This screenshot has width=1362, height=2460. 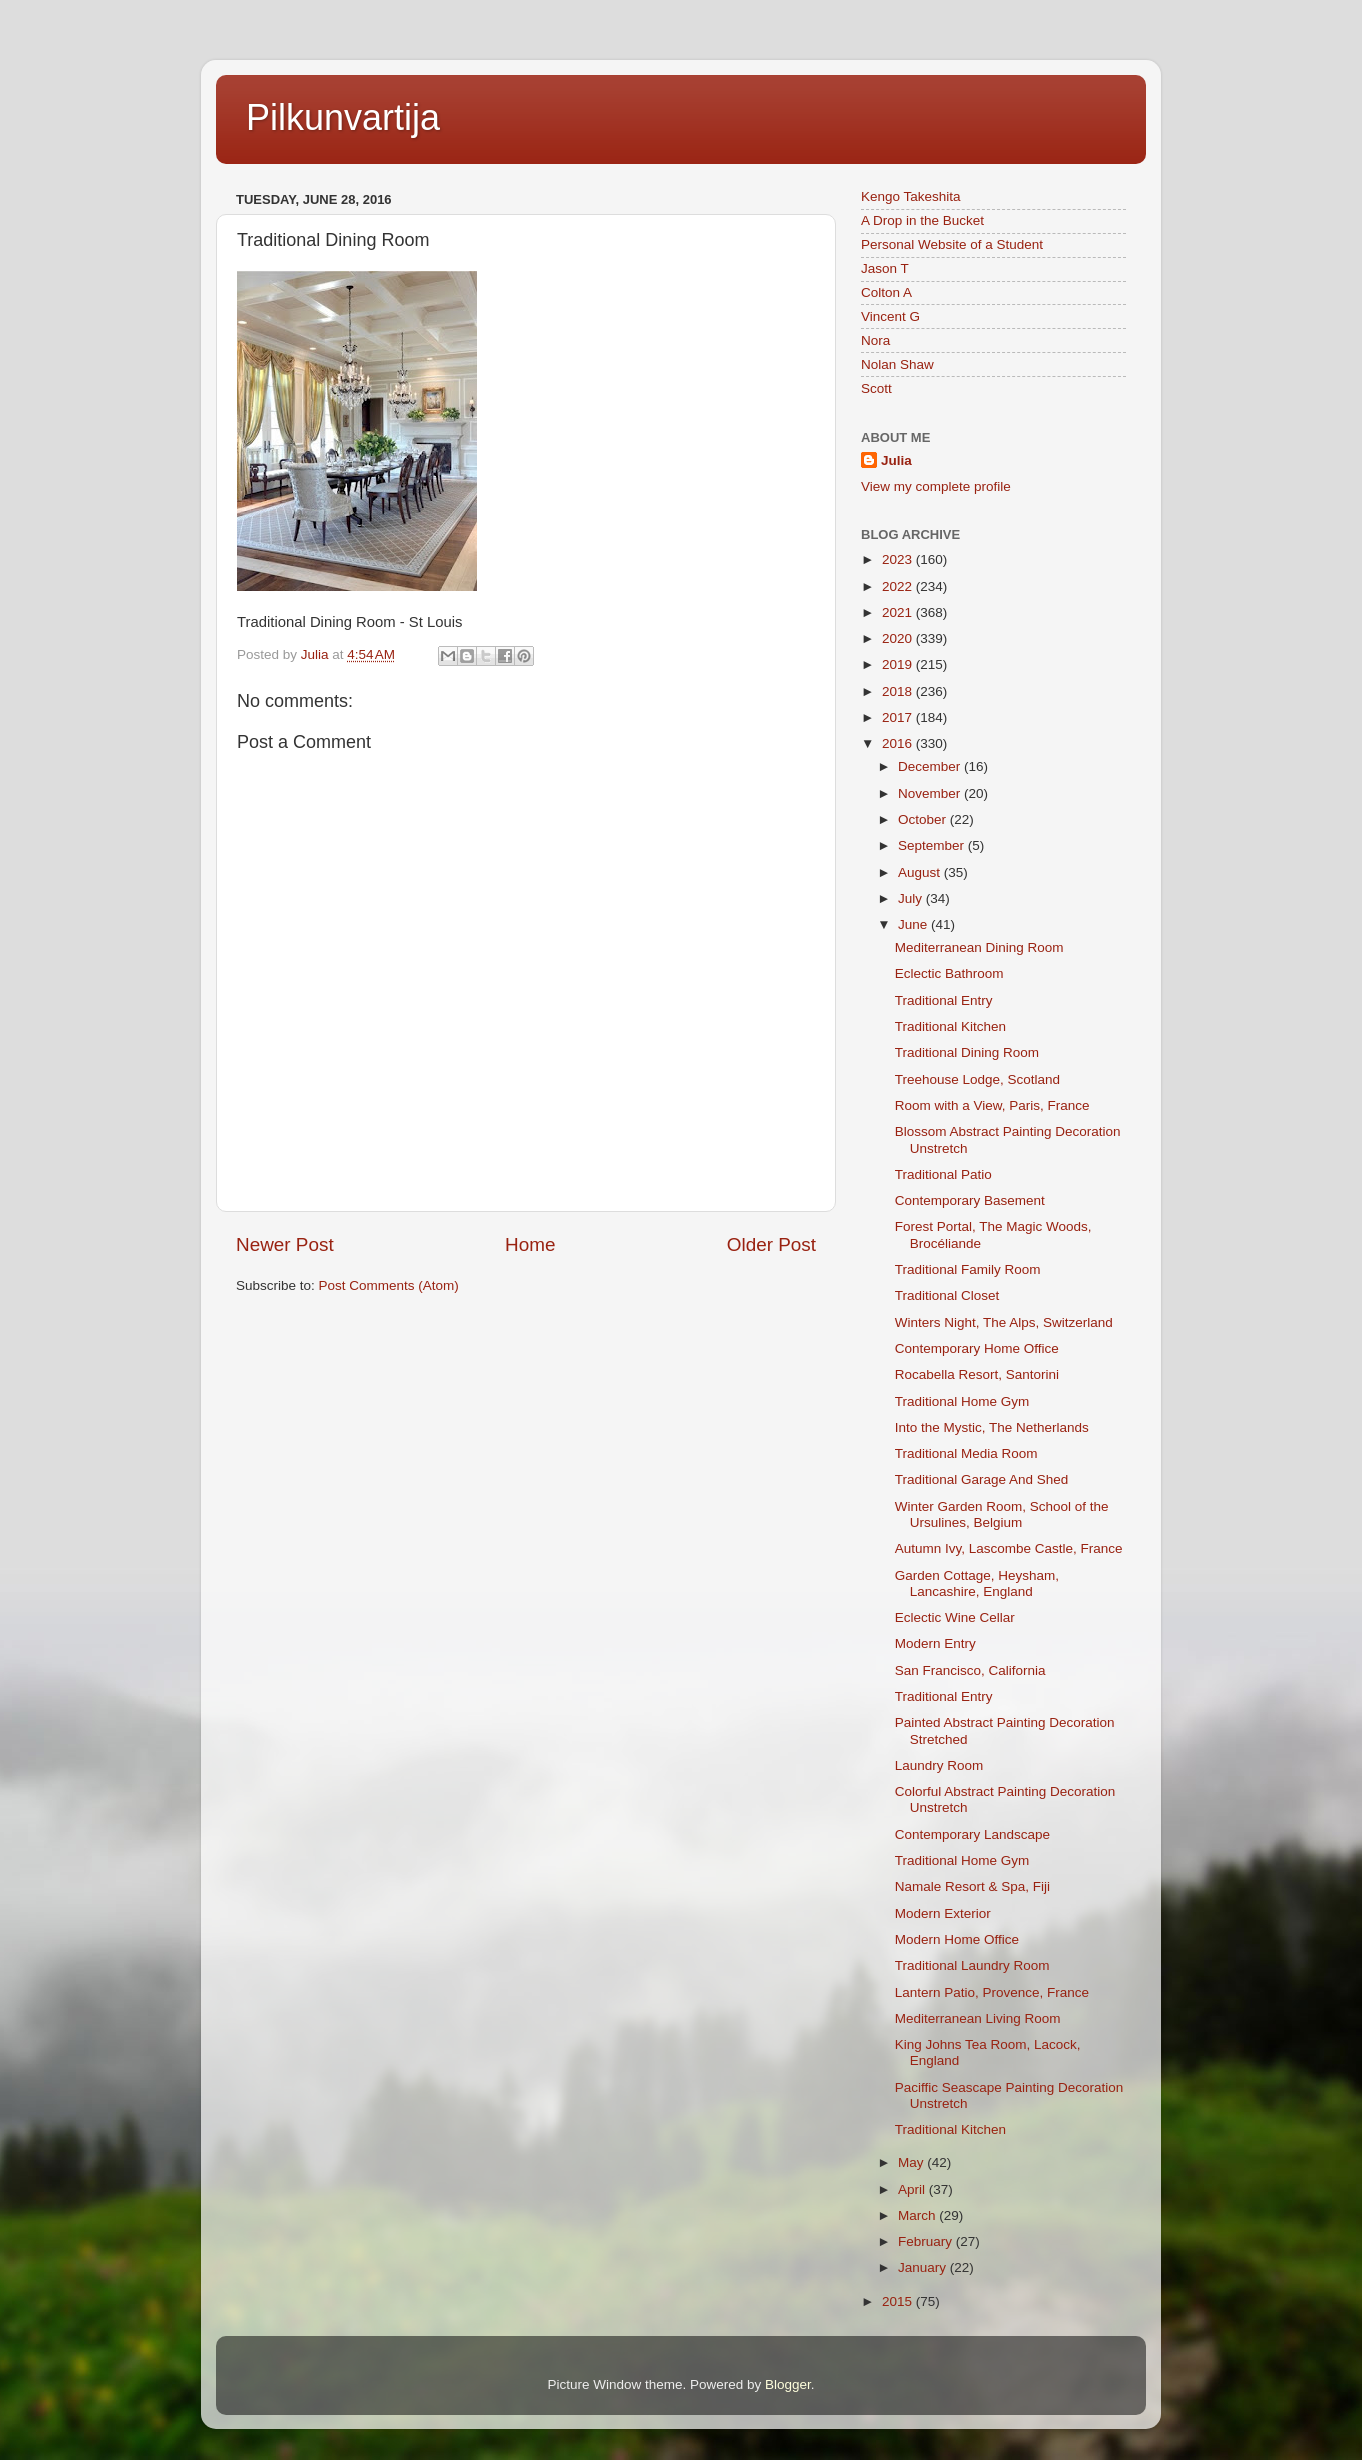 I want to click on Nolan Shaw, so click(x=897, y=364).